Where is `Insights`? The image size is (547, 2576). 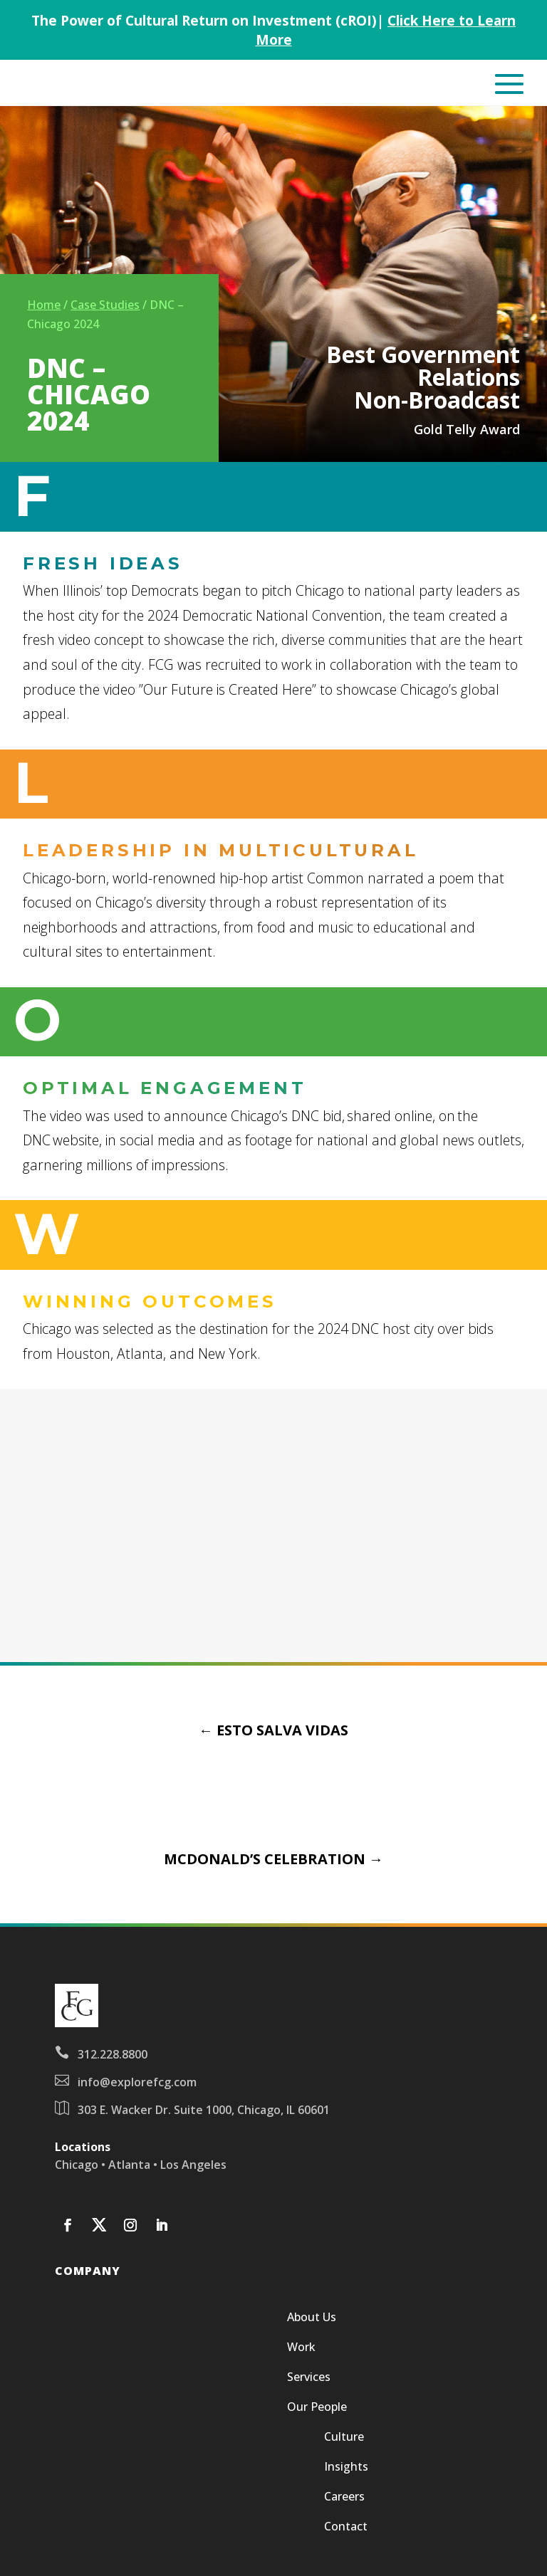
Insights is located at coordinates (346, 2467).